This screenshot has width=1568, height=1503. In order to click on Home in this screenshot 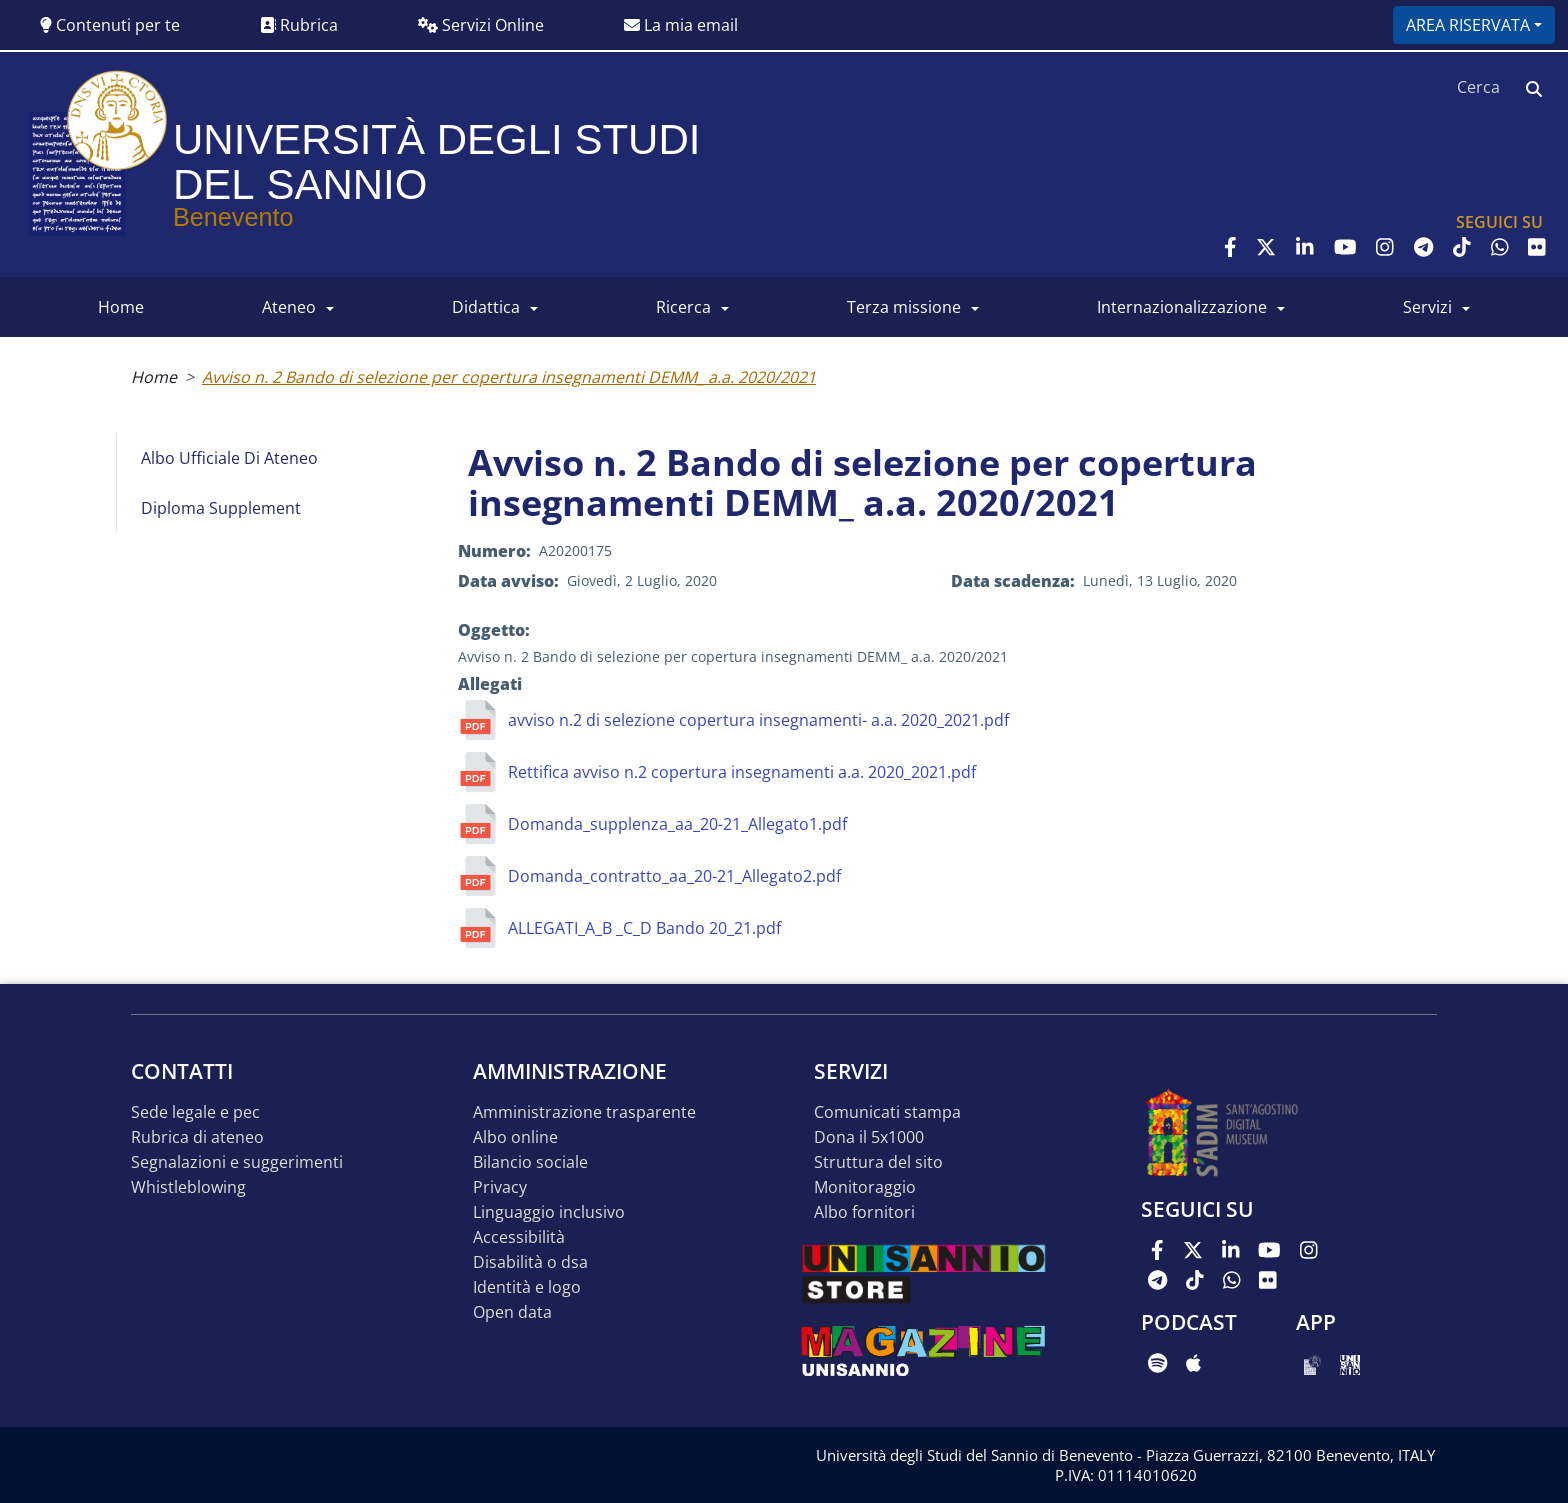, I will do `click(154, 377)`.